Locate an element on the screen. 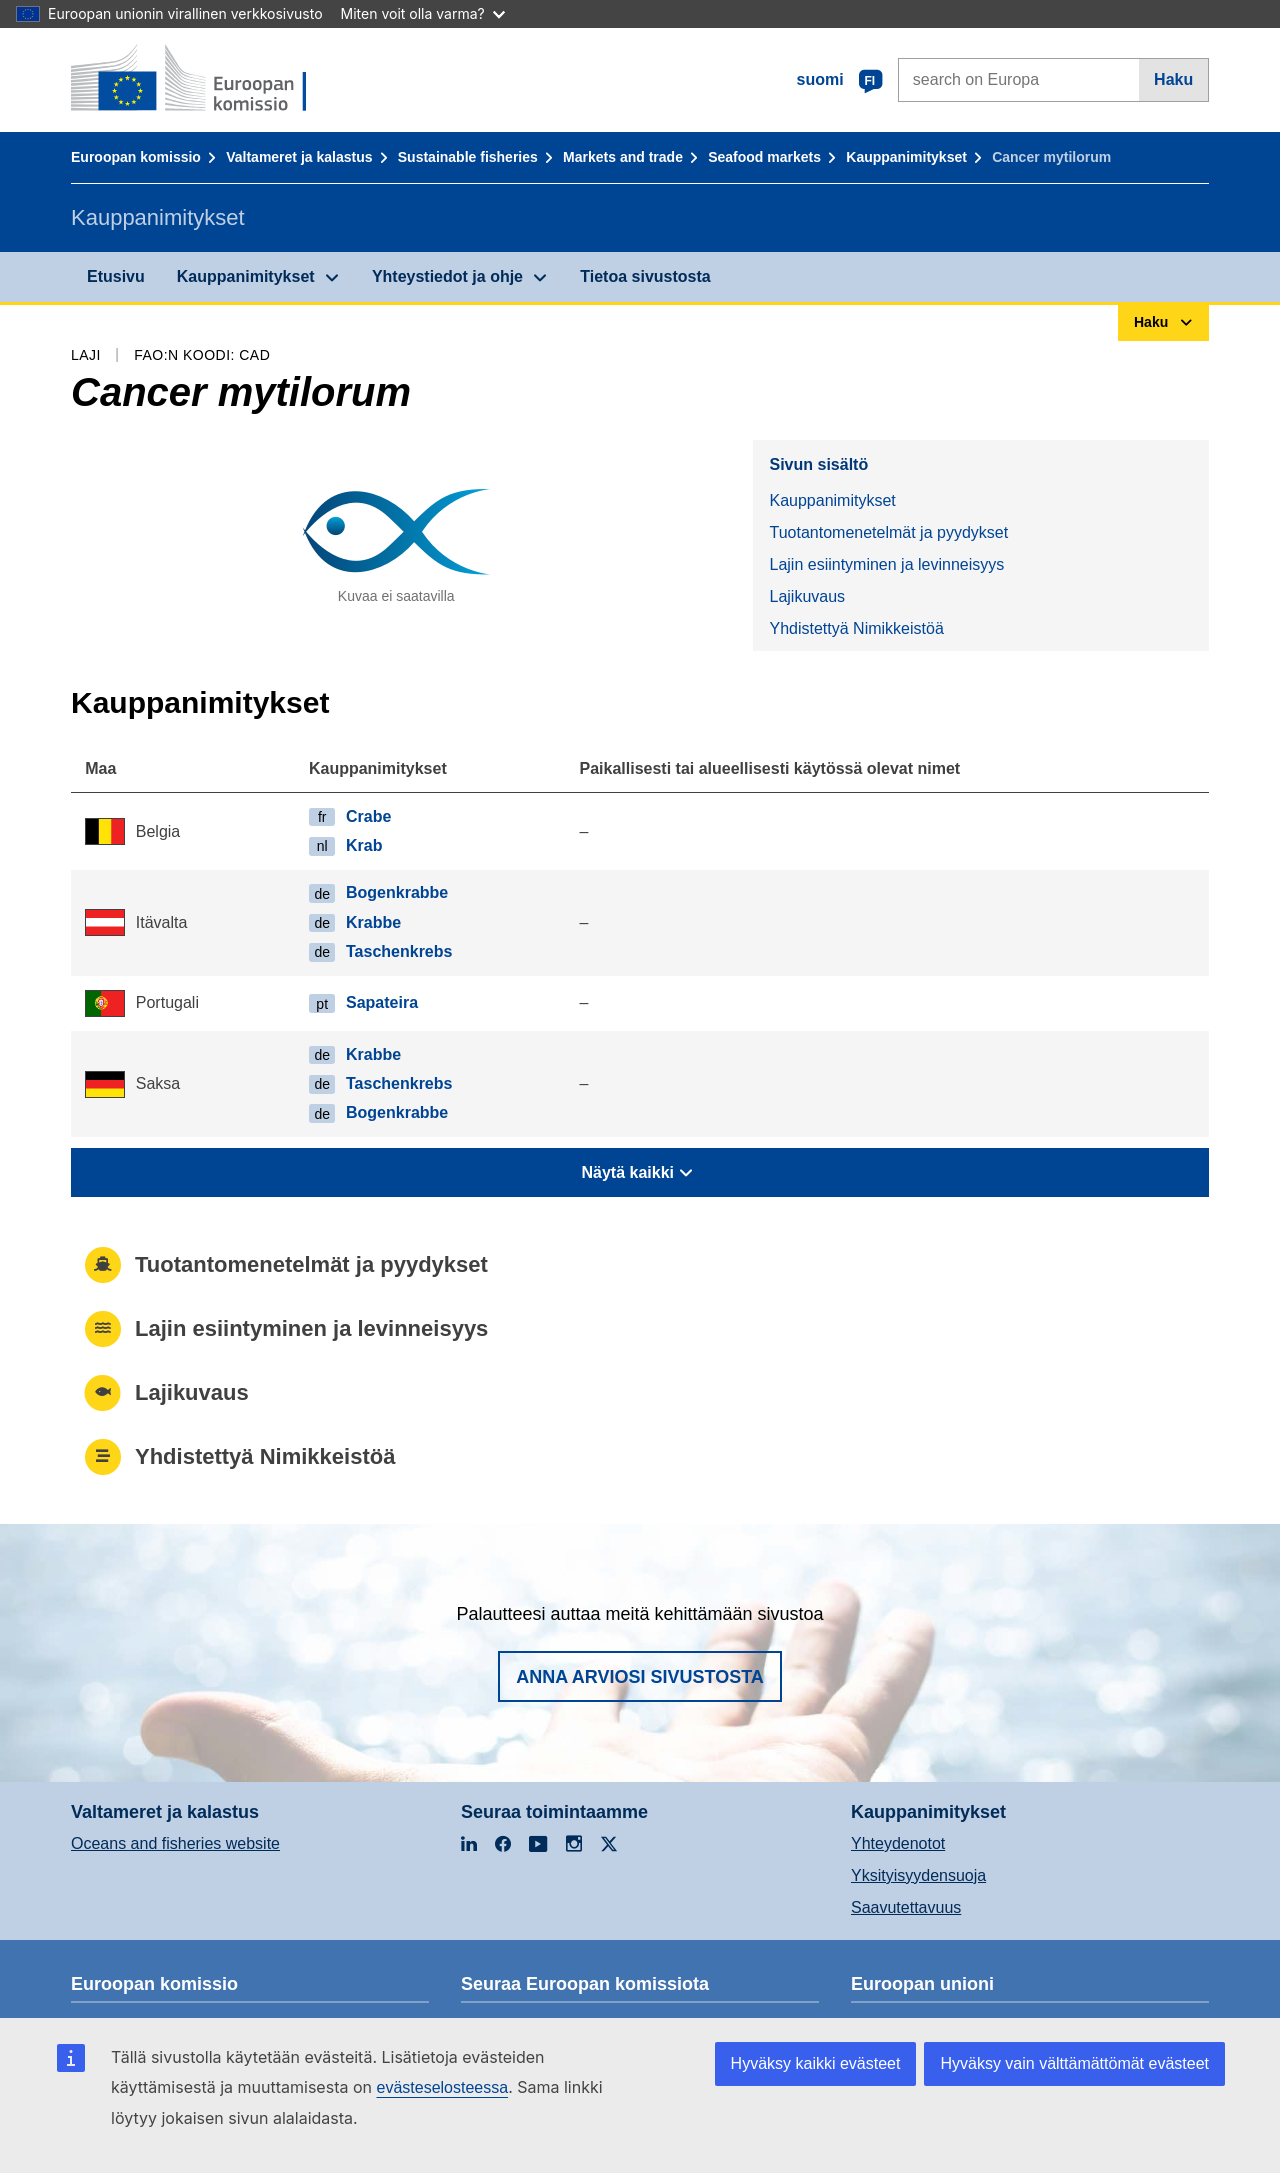 This screenshot has height=2173, width=1280. Oceans and fisheries website is located at coordinates (175, 1843).